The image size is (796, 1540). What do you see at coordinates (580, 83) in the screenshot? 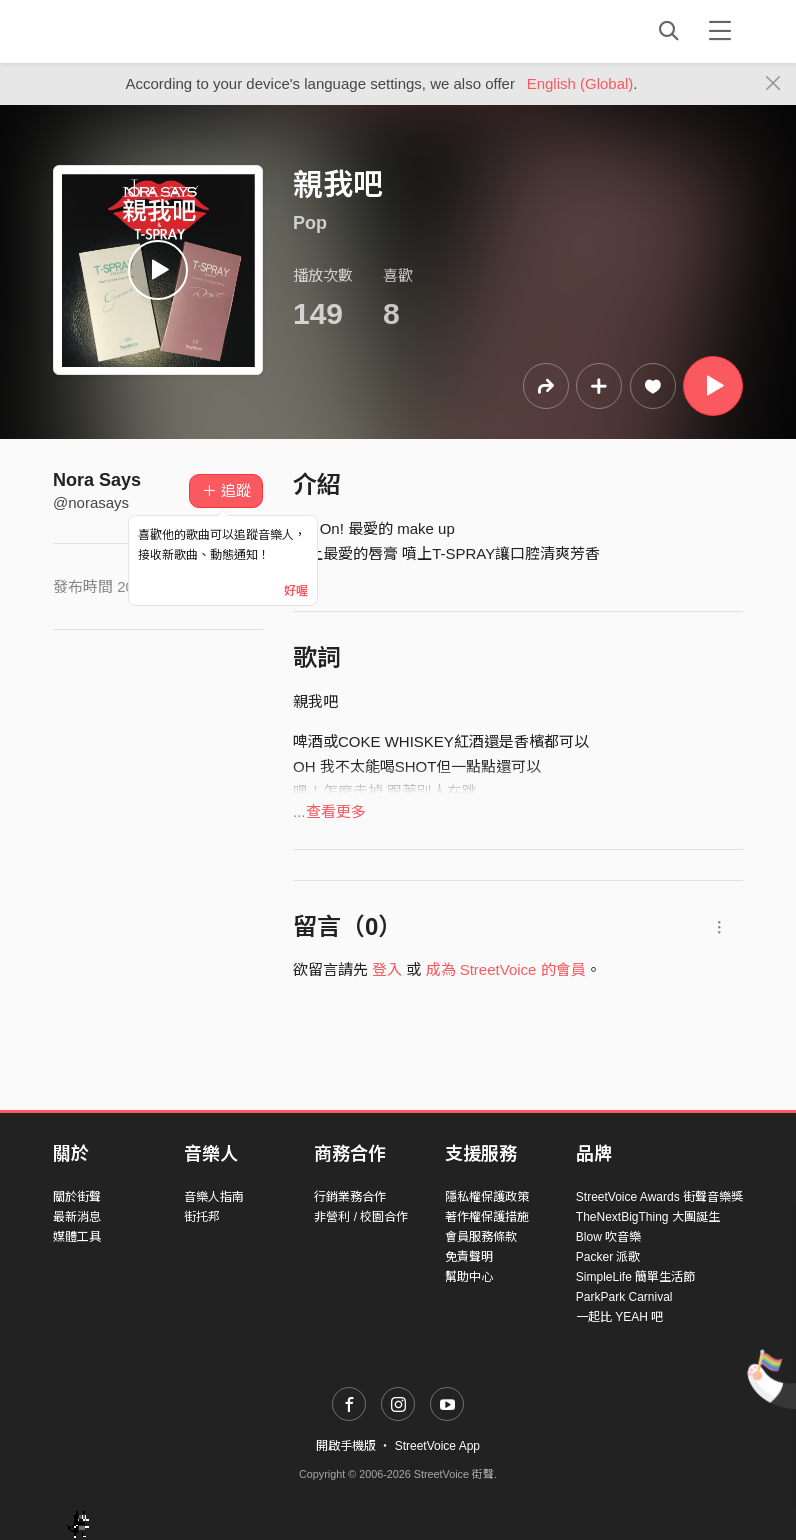
I see `English (Global)` at bounding box center [580, 83].